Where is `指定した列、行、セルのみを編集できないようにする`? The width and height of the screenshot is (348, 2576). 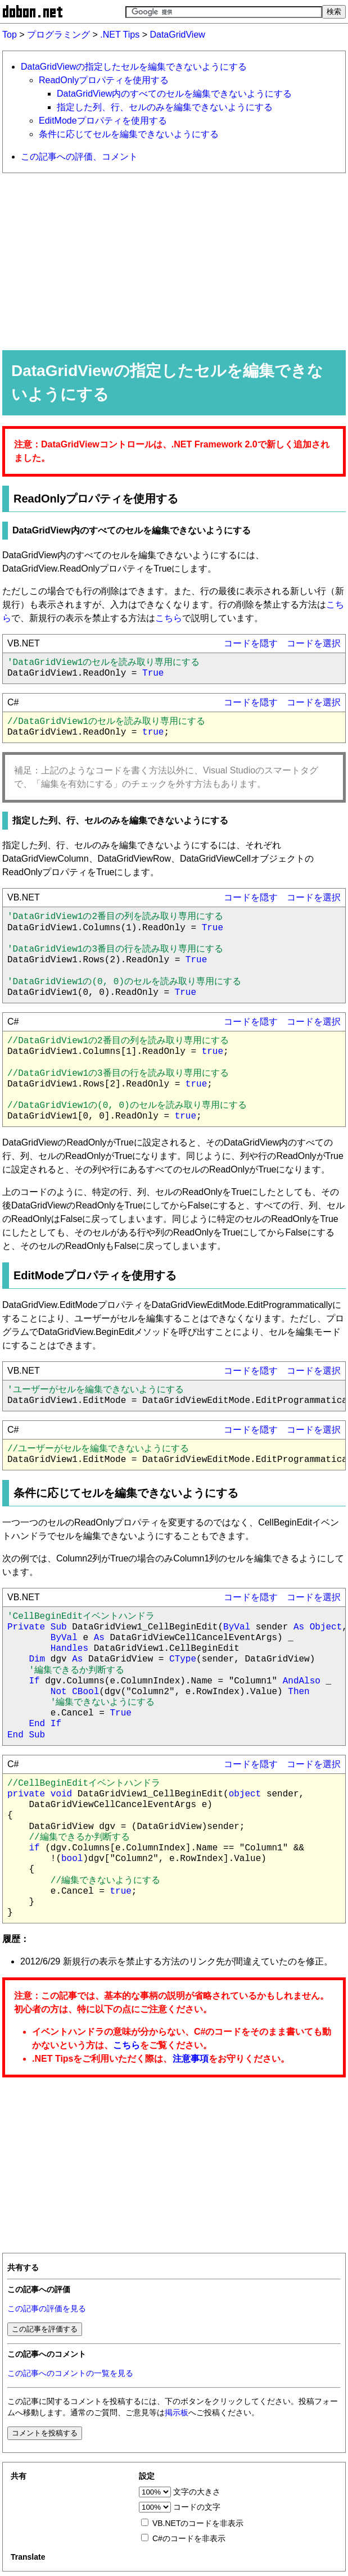
指定した列、行、セルのみを編集できないようにする is located at coordinates (165, 107).